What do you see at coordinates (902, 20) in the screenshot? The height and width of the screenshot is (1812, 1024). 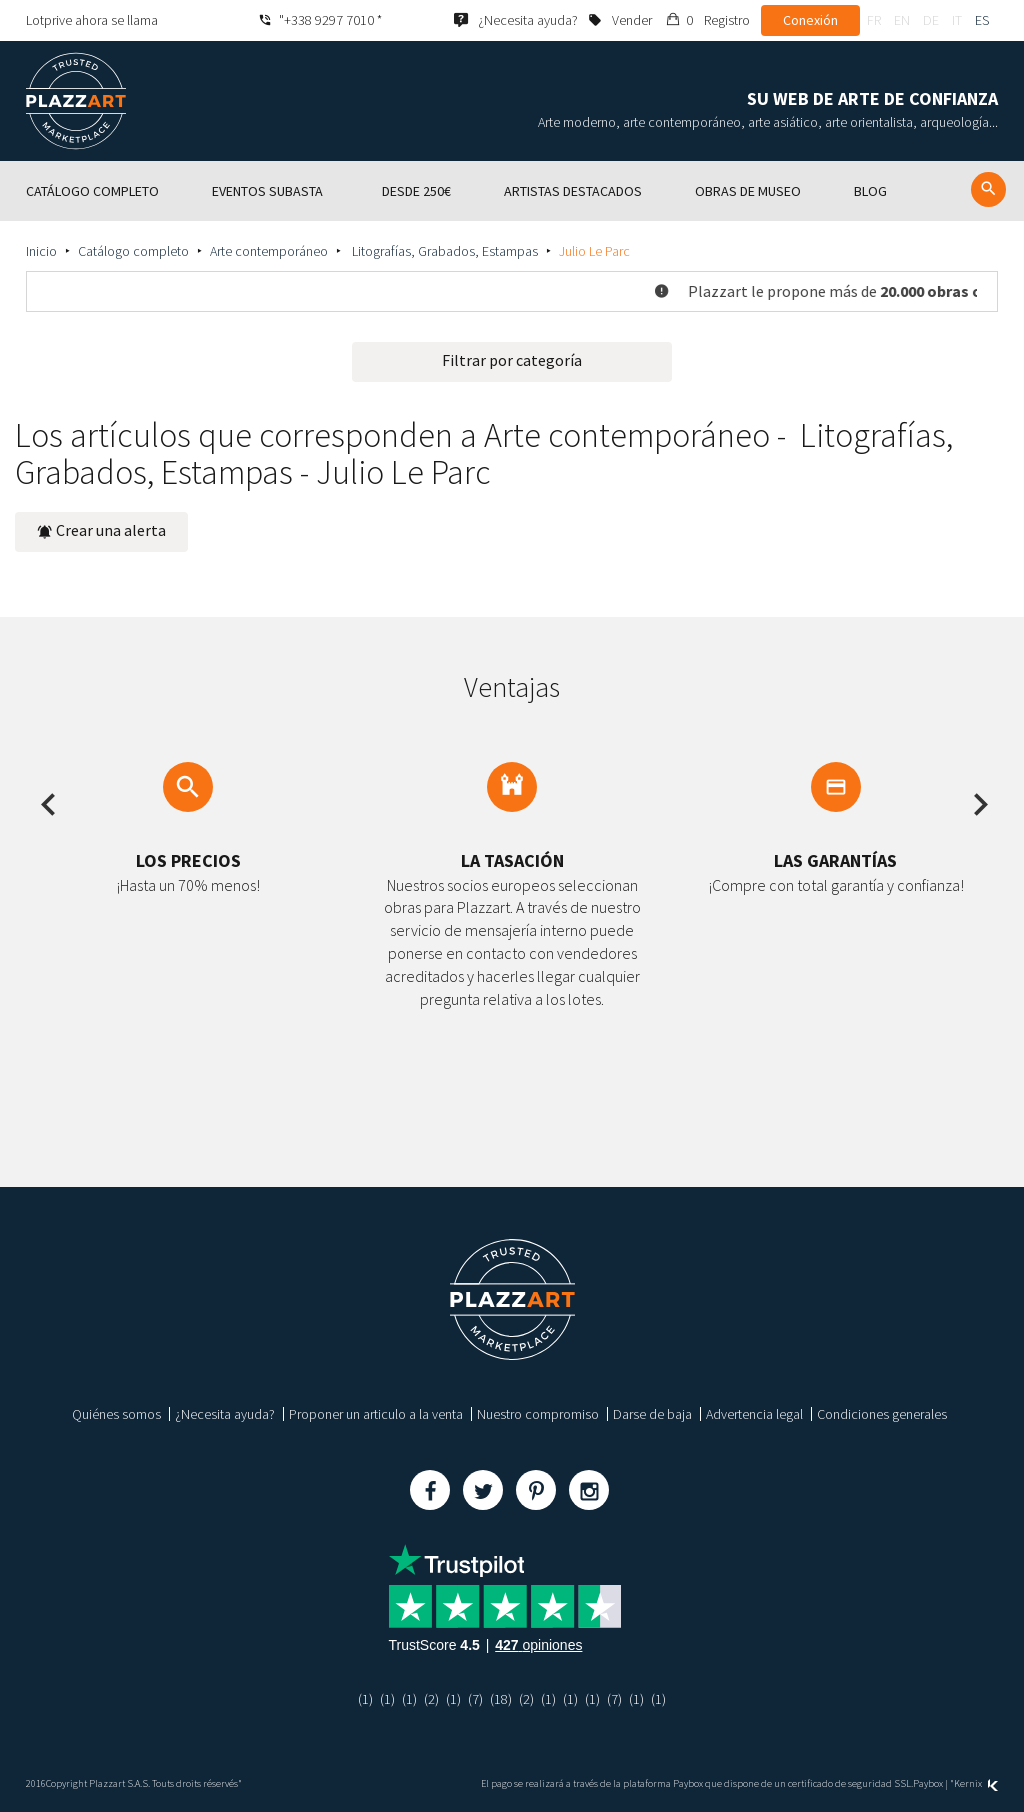 I see `en` at bounding box center [902, 20].